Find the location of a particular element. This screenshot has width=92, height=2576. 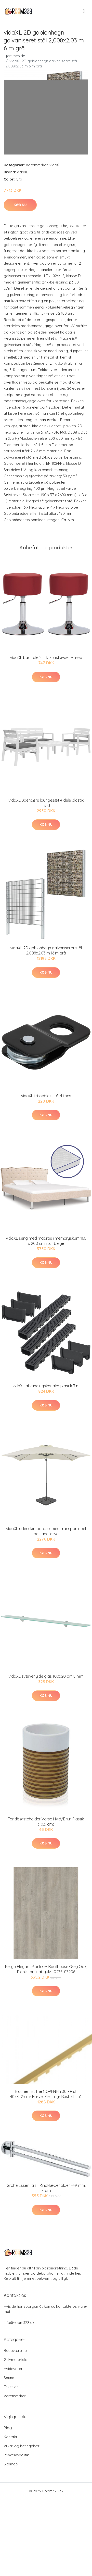

Vilkar og betingelser is located at coordinates (21, 2446).